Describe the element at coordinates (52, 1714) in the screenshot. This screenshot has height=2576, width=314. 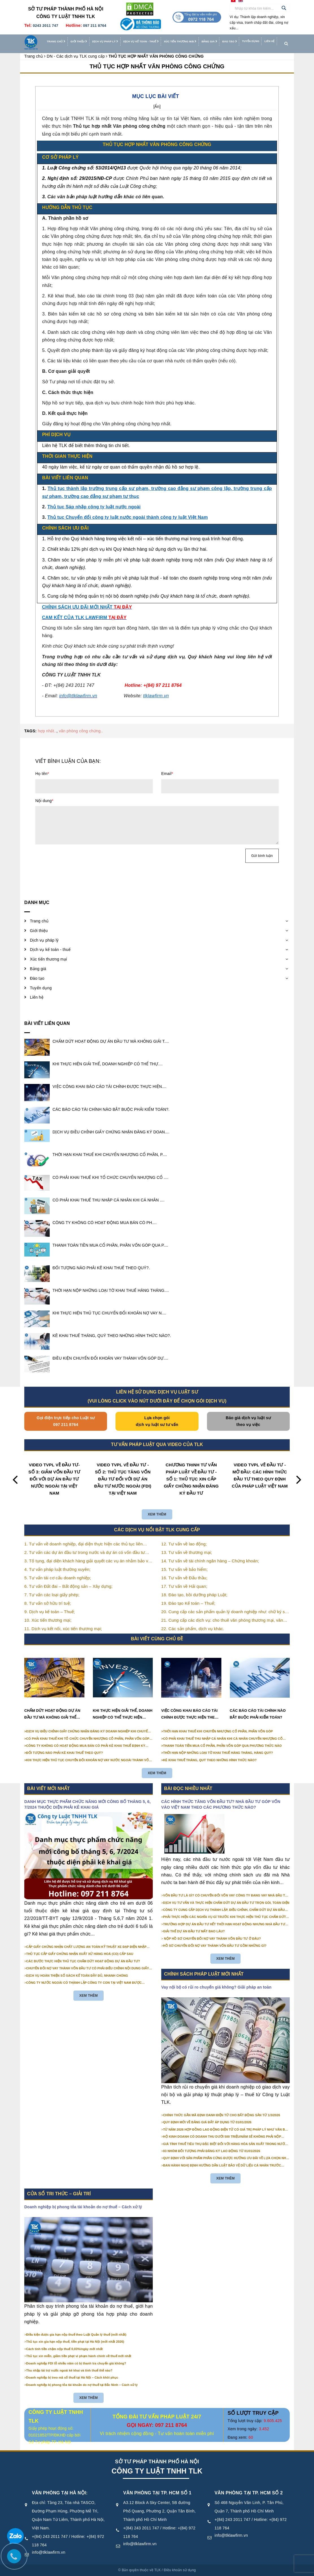
I see `CHẤM DỨT HOẠT ĐỘNG DỰ ÁN ĐẦU TƯ MÀ KHÔNG GIẢI THỂ CÔNG TY ĐƯỢC KHÔNG?` at that location.